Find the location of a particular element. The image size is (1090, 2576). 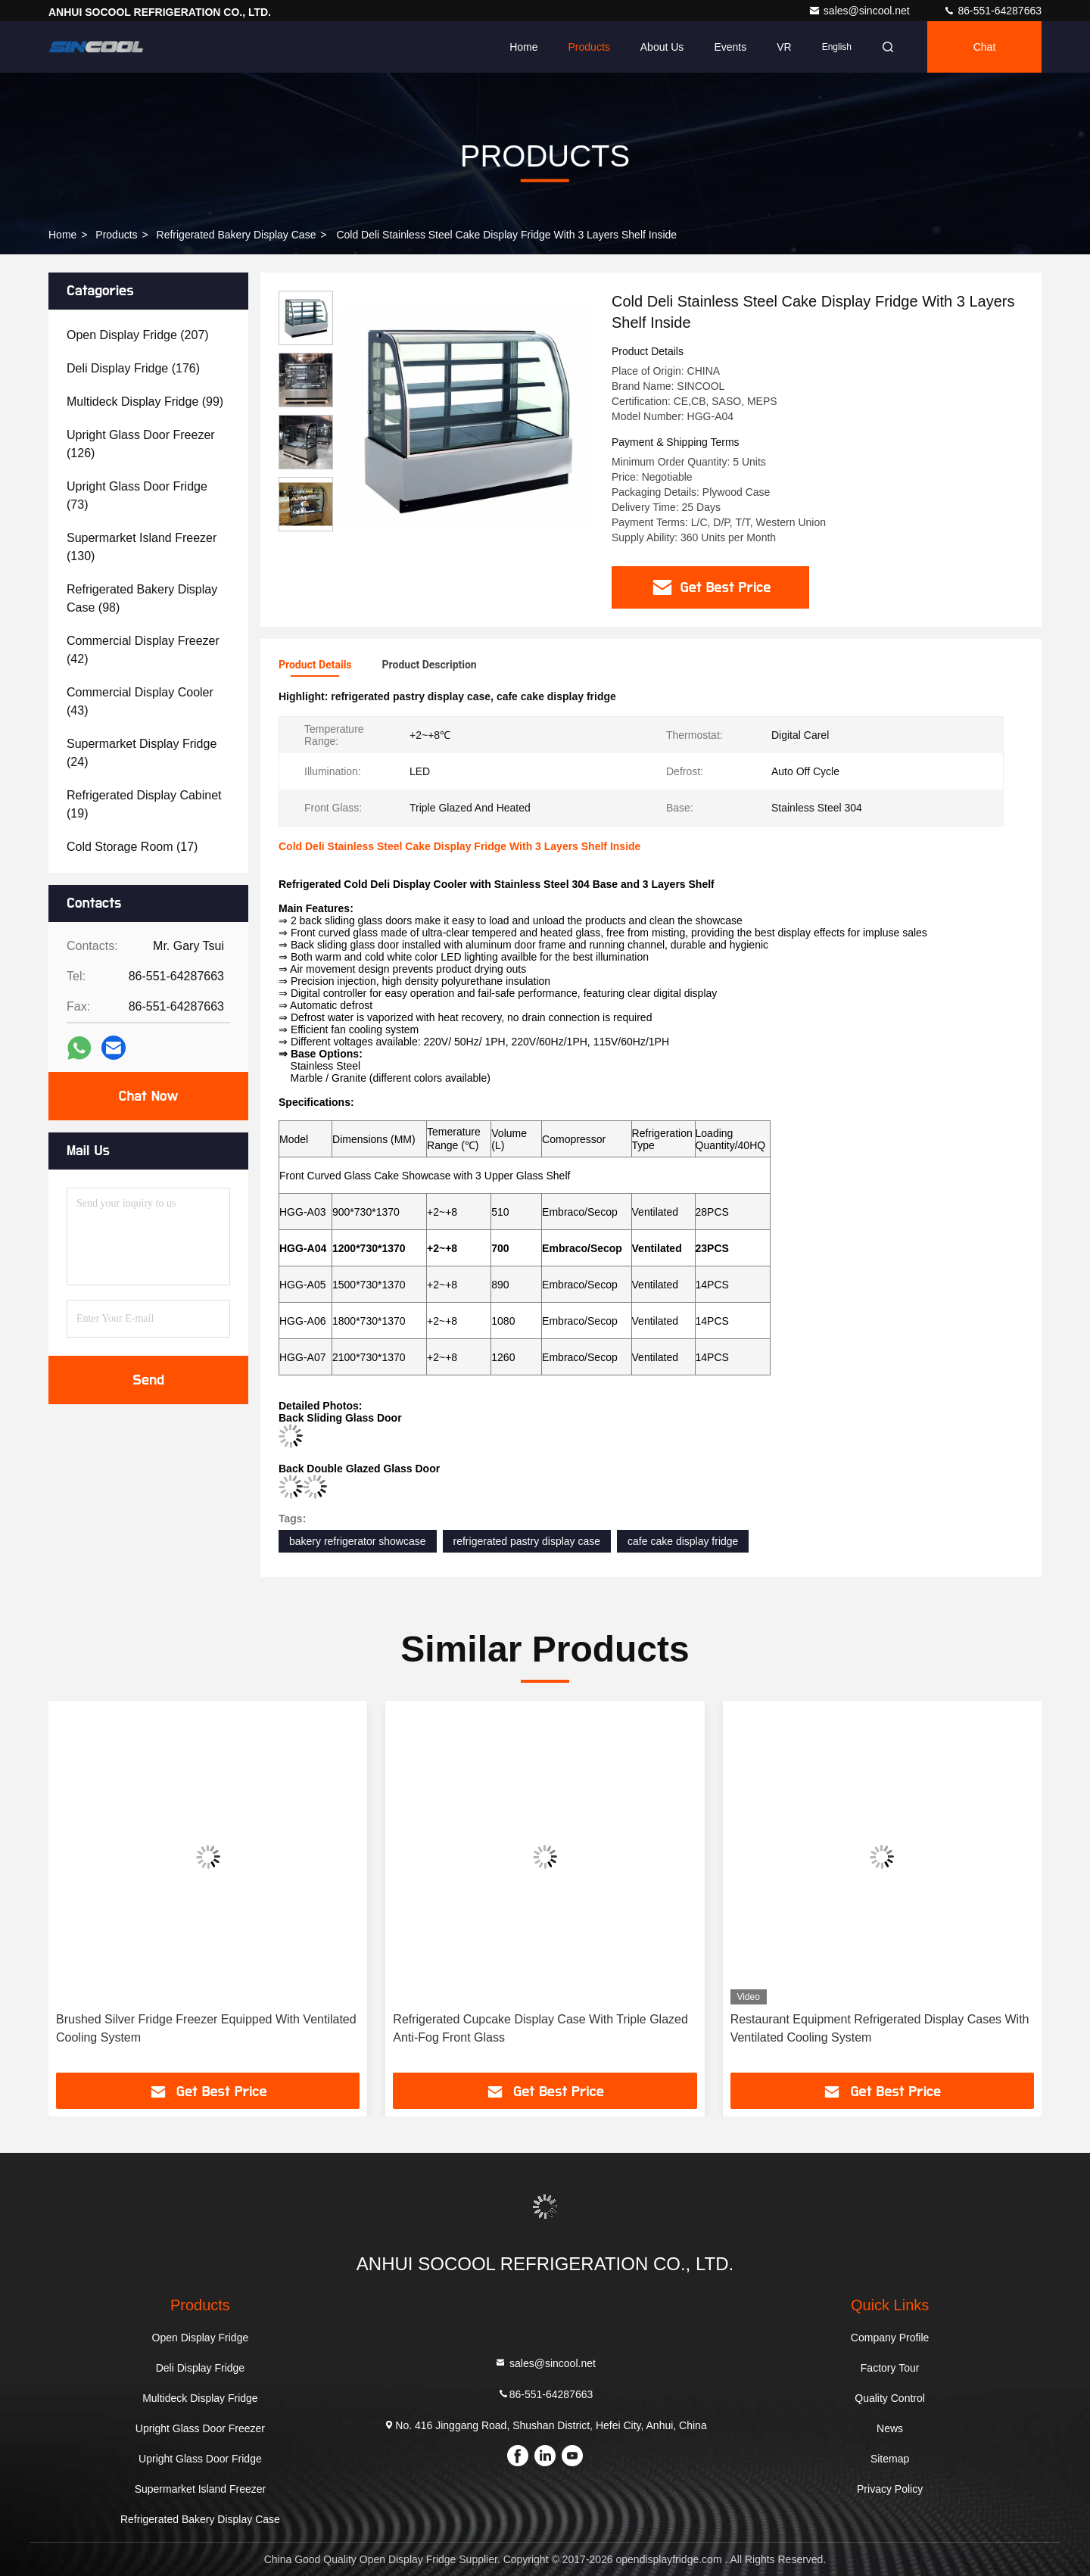

Company Profile is located at coordinates (890, 2337).